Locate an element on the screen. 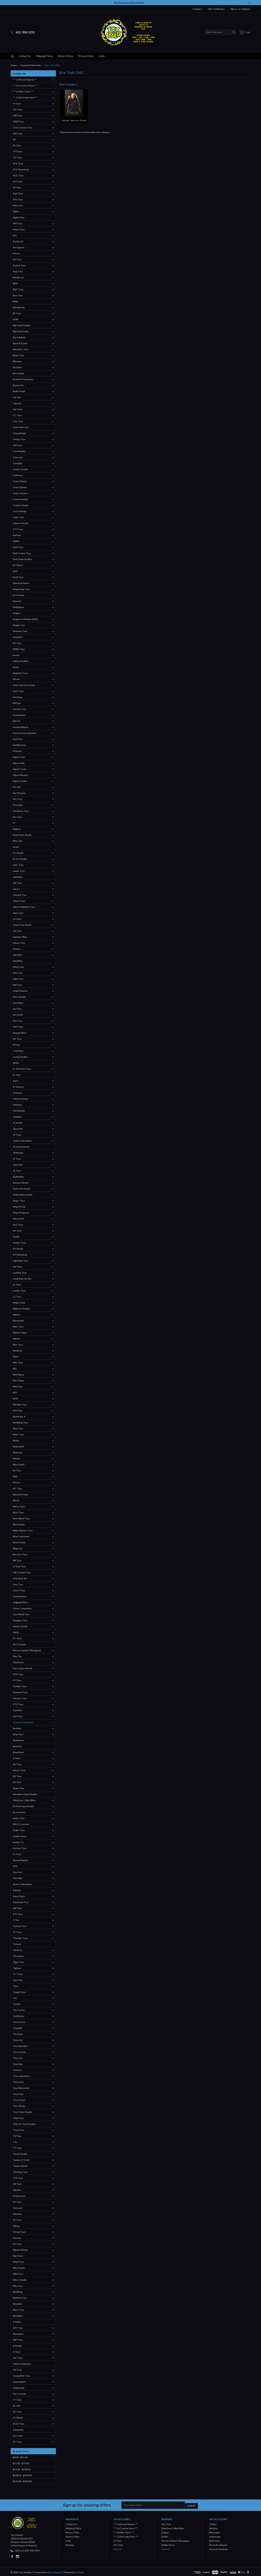 This screenshot has height=2576, width=261. Figure Cool is located at coordinates (19, 757).